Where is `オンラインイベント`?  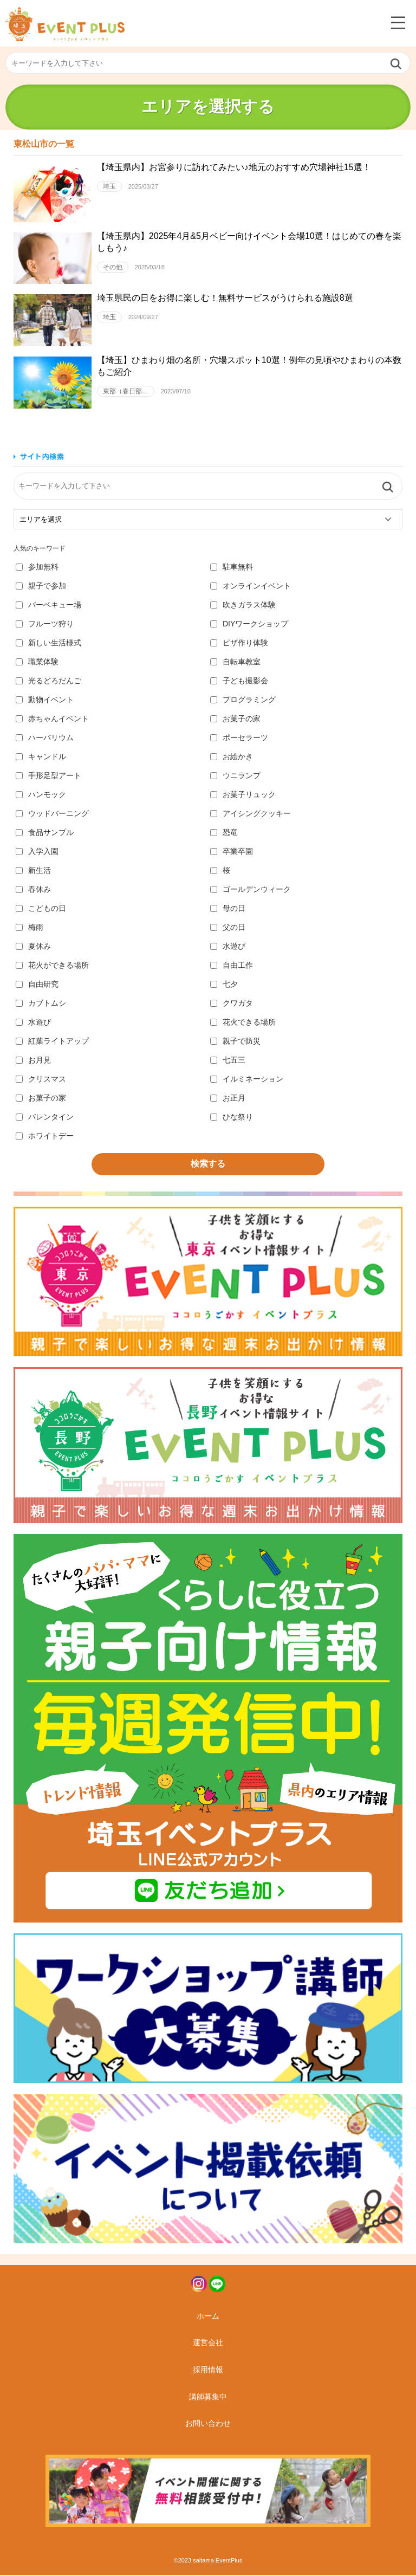 オンラインイベント is located at coordinates (250, 586).